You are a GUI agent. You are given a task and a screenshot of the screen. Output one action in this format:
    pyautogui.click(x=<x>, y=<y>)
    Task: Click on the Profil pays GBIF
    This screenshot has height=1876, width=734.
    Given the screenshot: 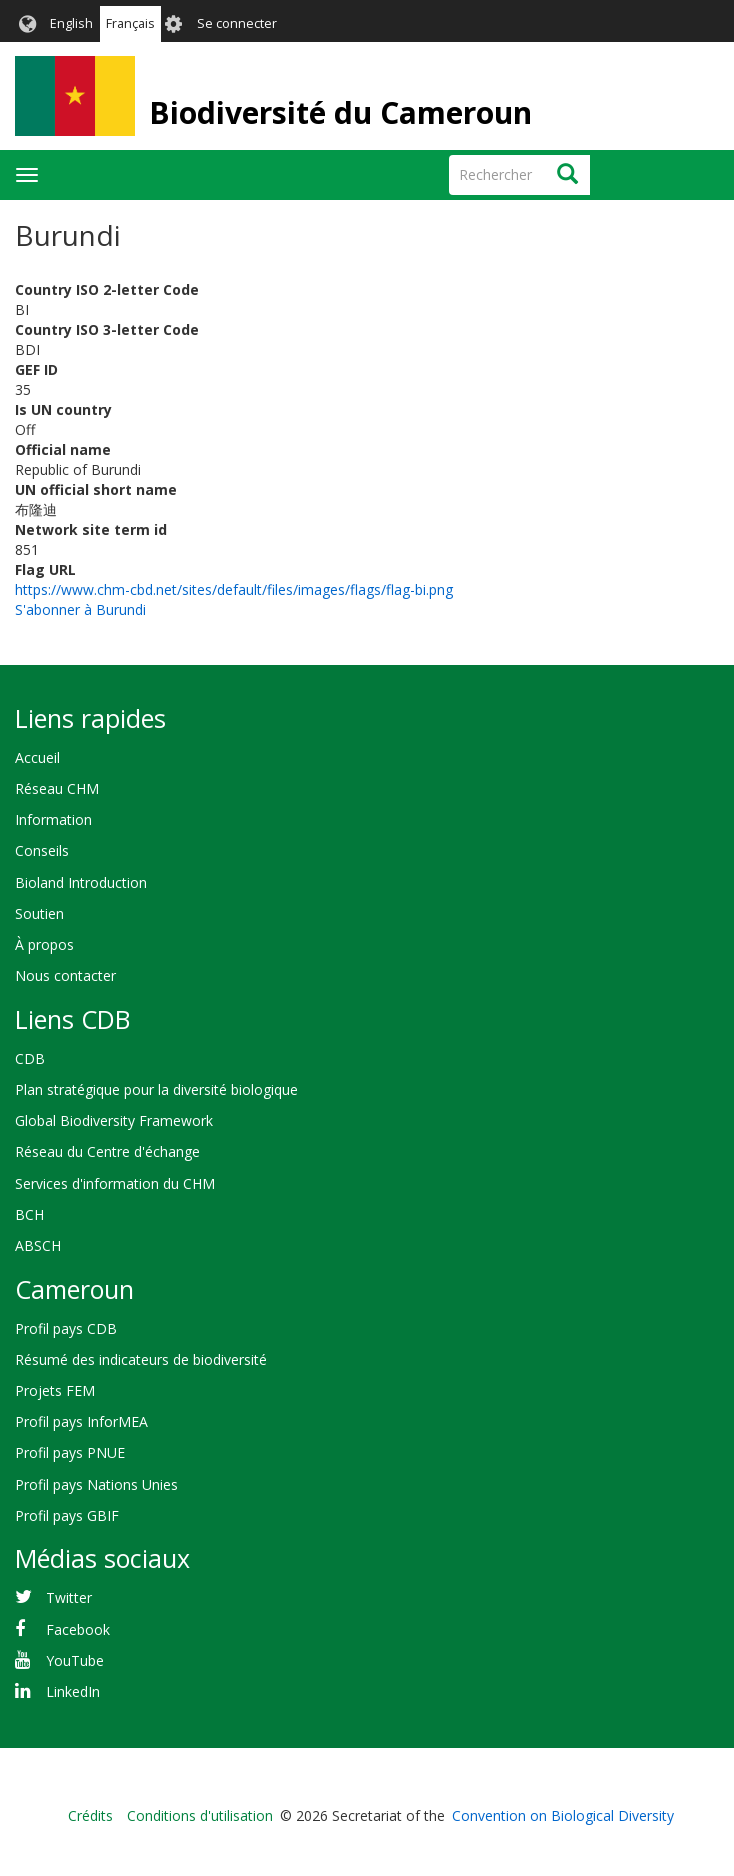 What is the action you would take?
    pyautogui.click(x=67, y=1515)
    